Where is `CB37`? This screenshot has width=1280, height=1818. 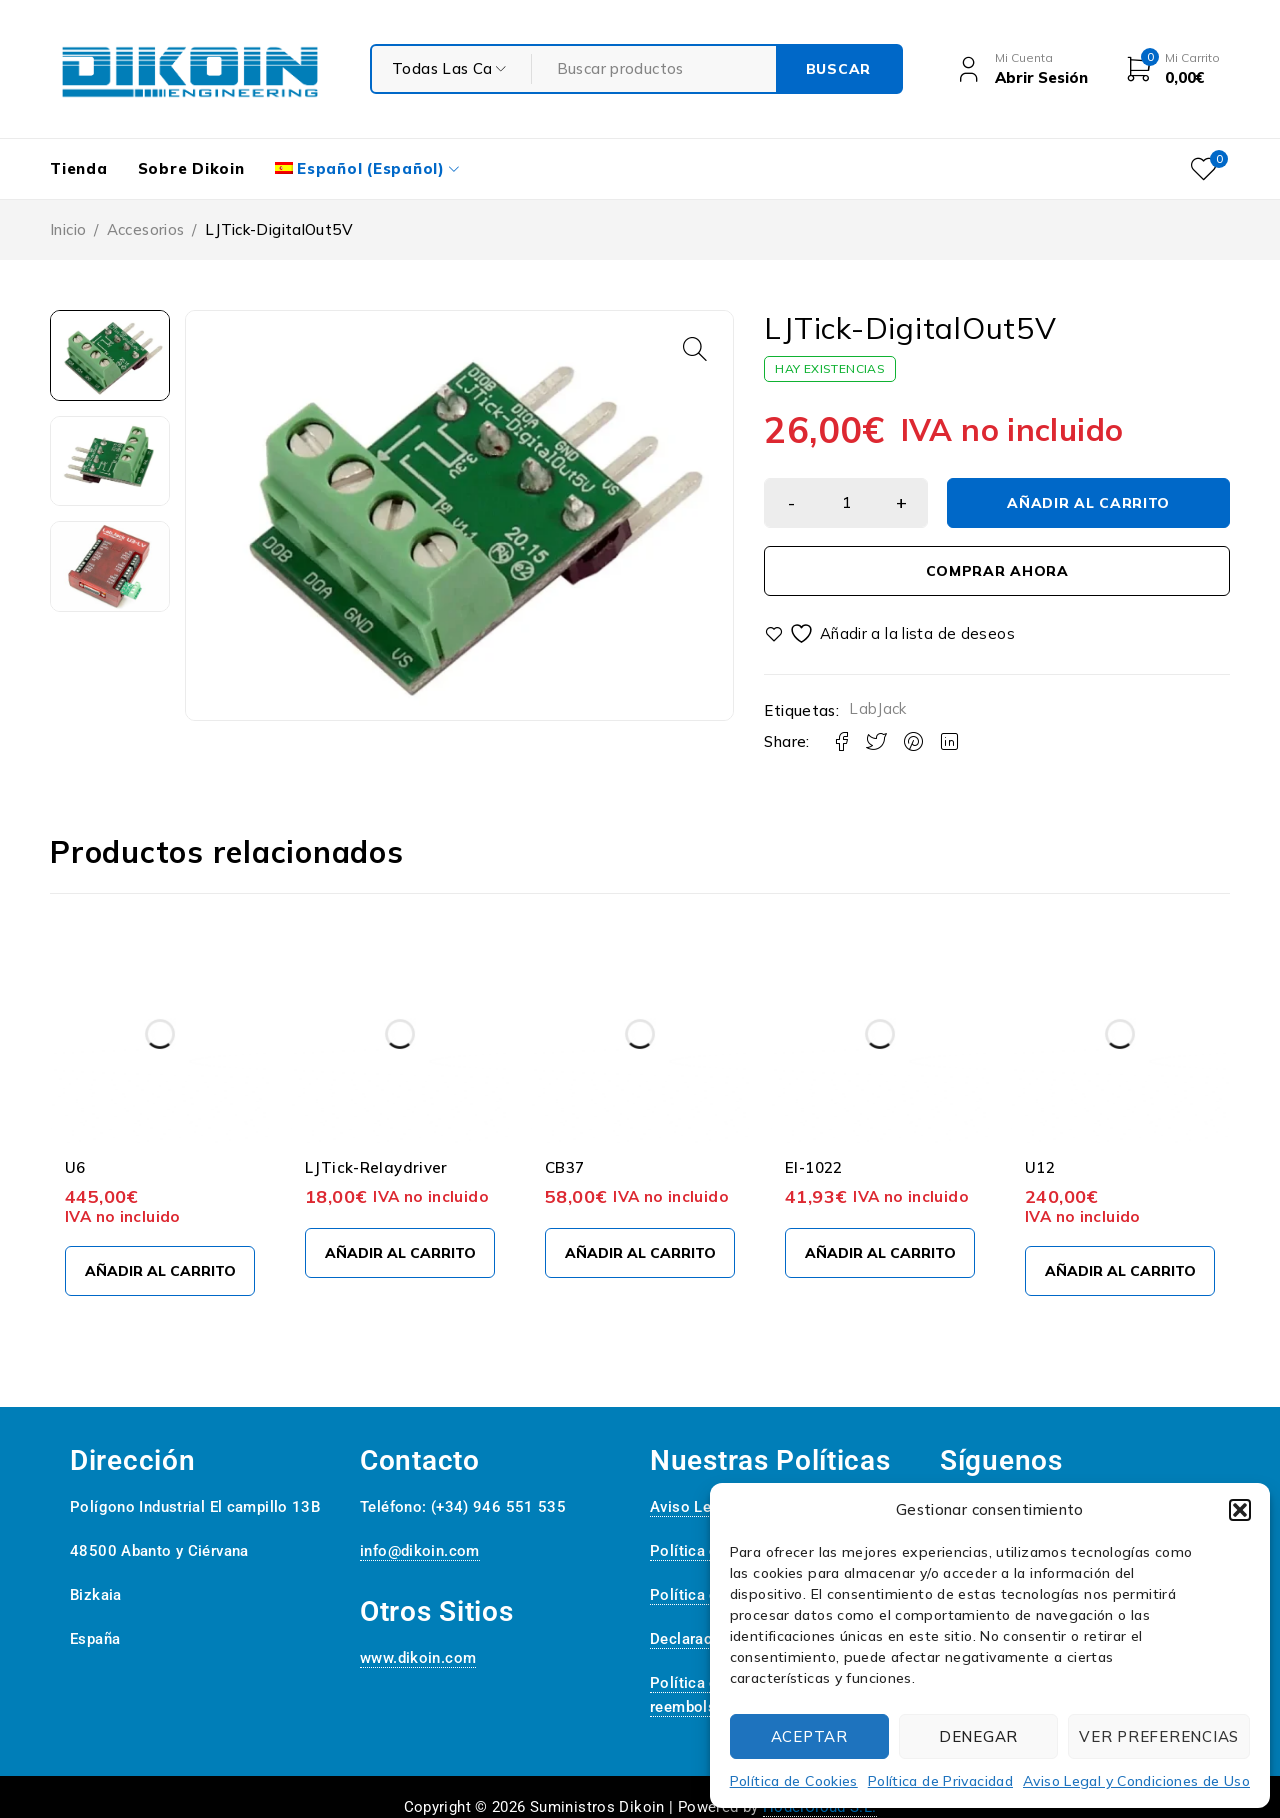 CB37 is located at coordinates (565, 1167).